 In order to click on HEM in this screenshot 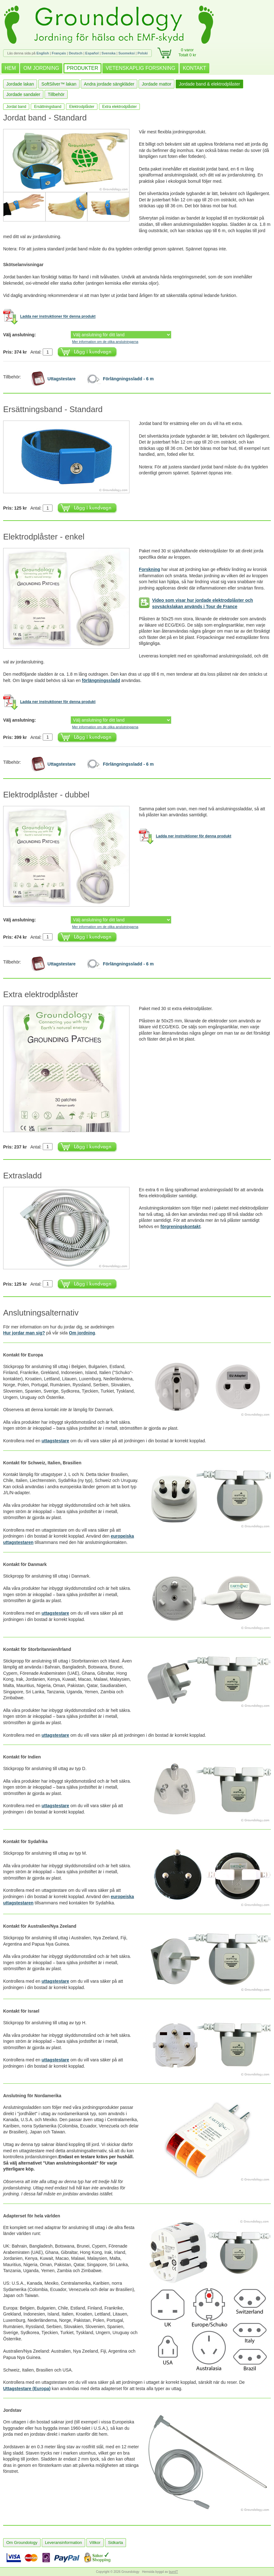, I will do `click(10, 68)`.